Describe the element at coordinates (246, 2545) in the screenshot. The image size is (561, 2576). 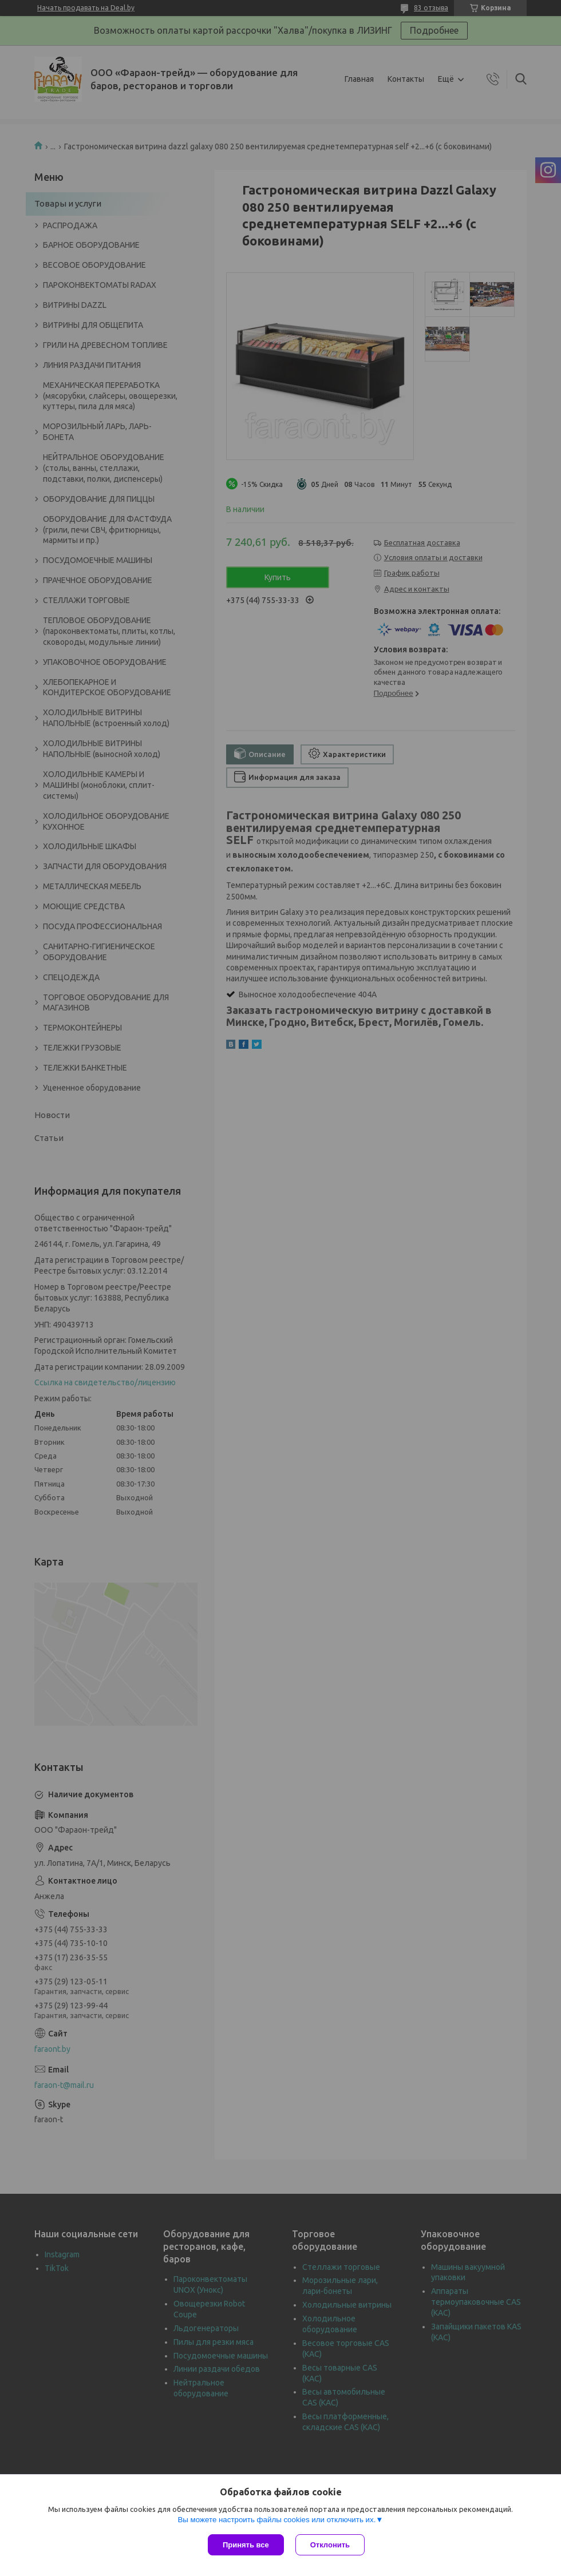
I see `Принять все` at that location.